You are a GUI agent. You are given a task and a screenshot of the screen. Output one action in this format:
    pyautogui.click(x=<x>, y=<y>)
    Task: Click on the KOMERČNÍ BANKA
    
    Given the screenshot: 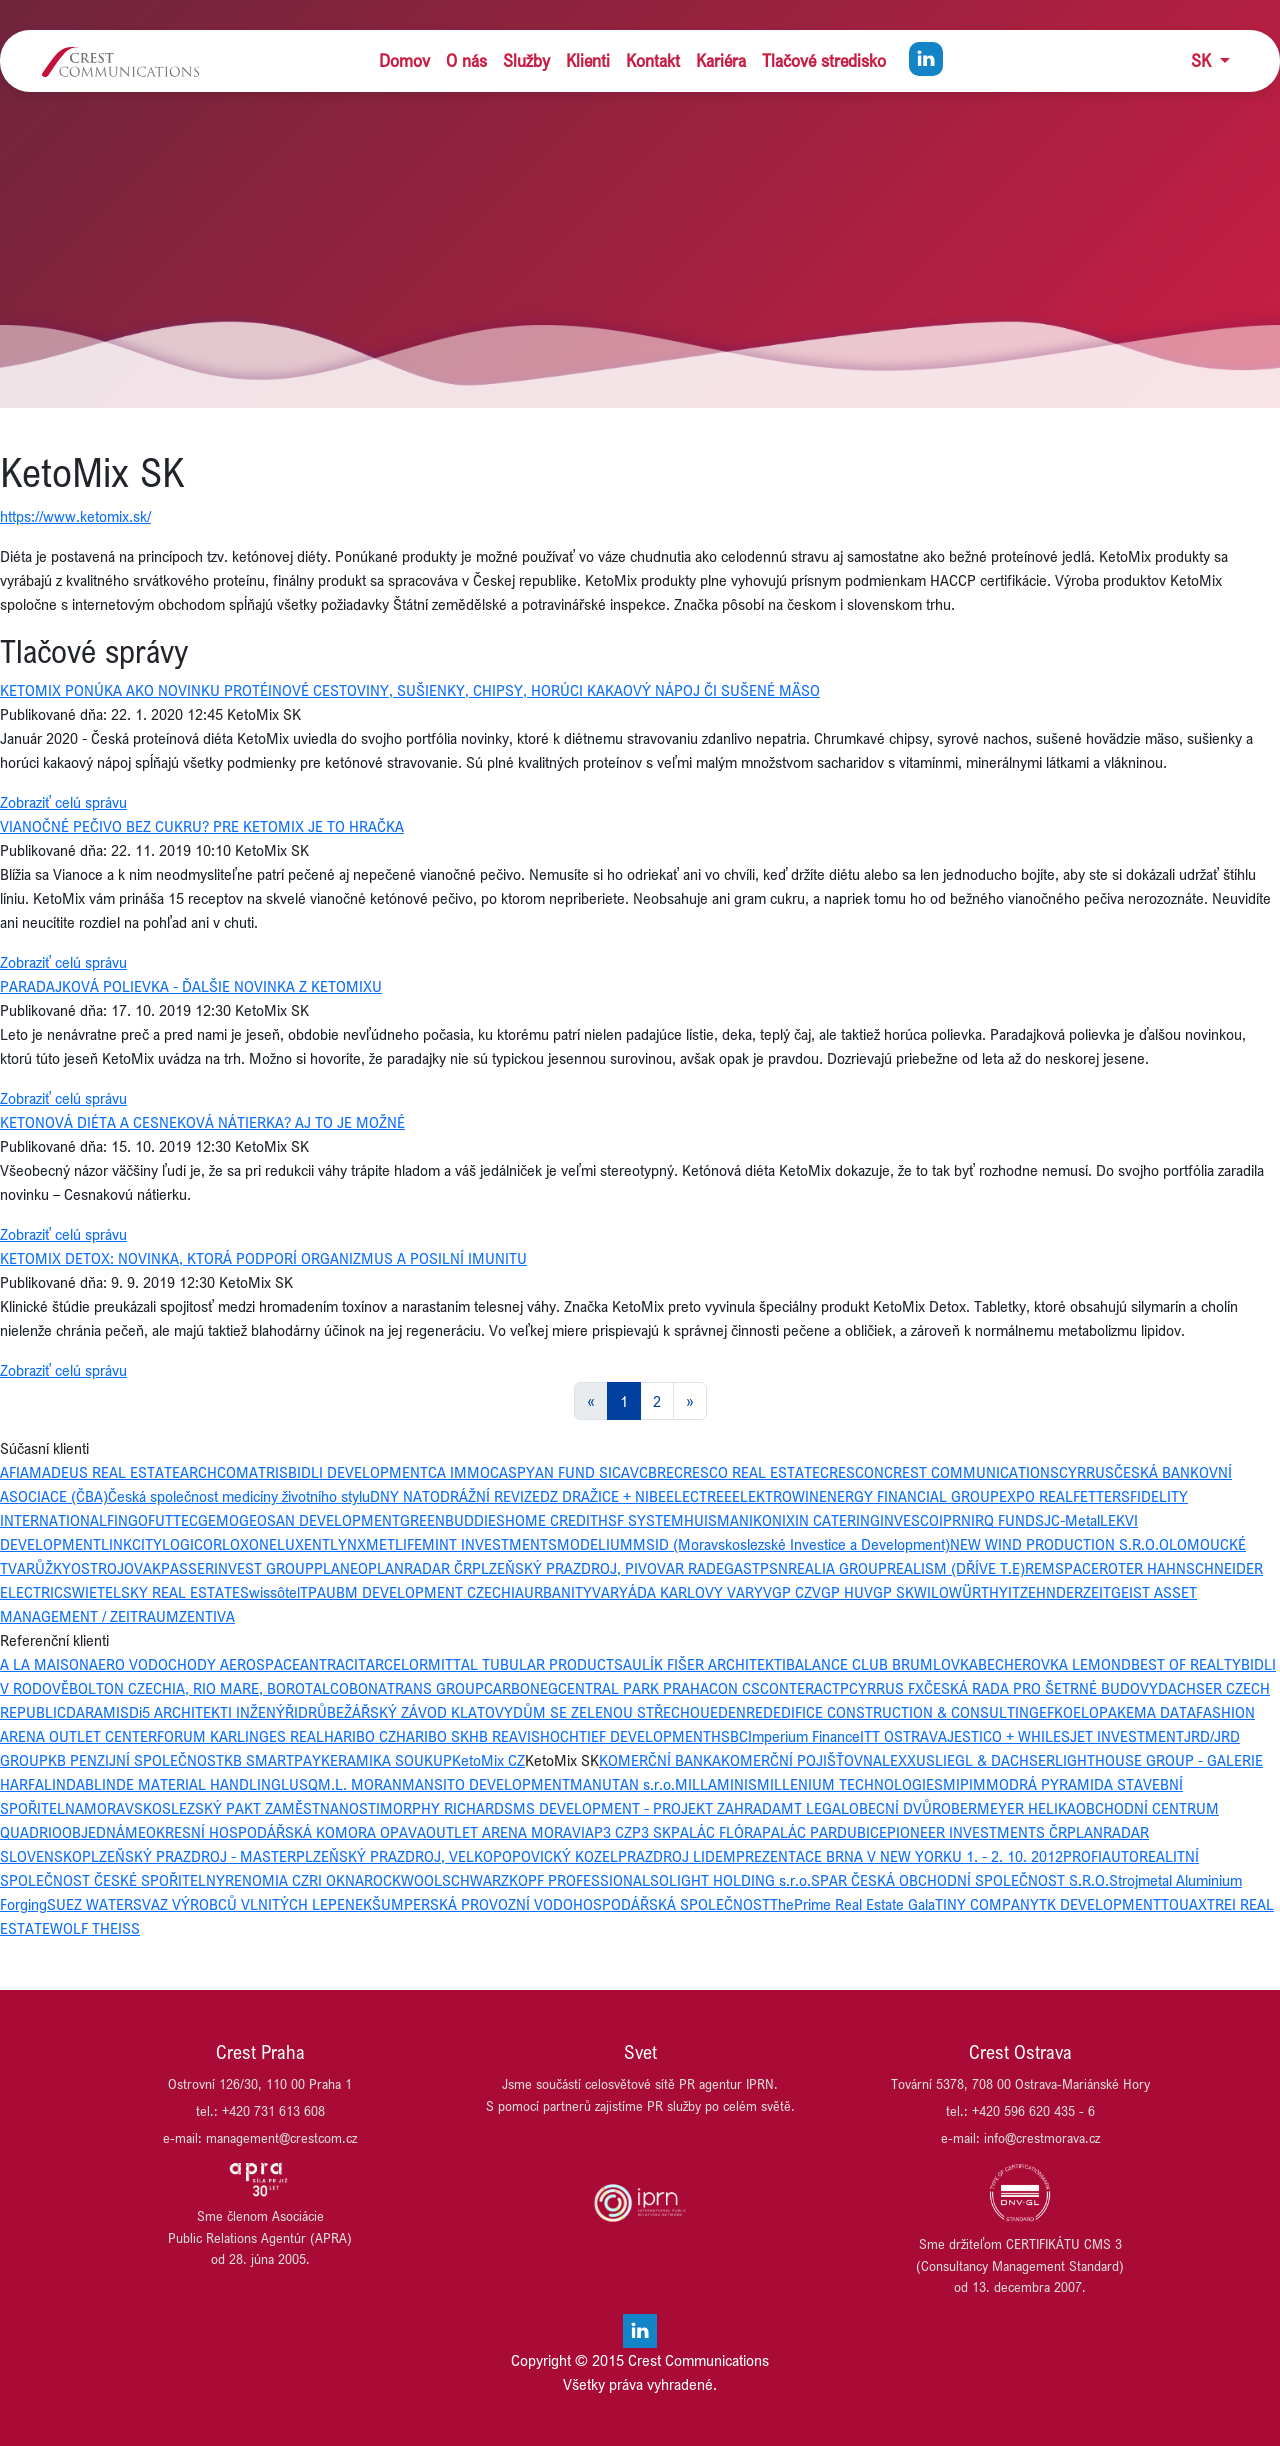 What is the action you would take?
    pyautogui.click(x=660, y=1760)
    